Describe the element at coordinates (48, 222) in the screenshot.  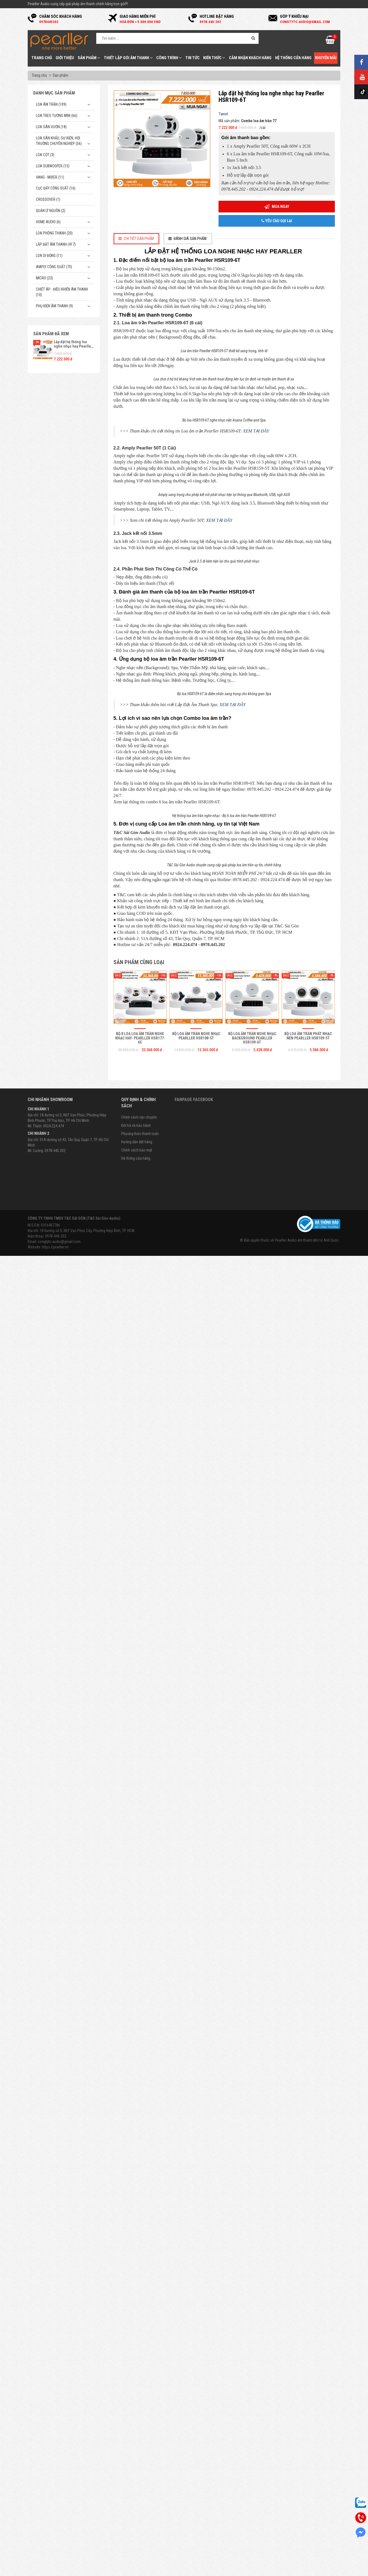
I see `Home Audio (6)` at that location.